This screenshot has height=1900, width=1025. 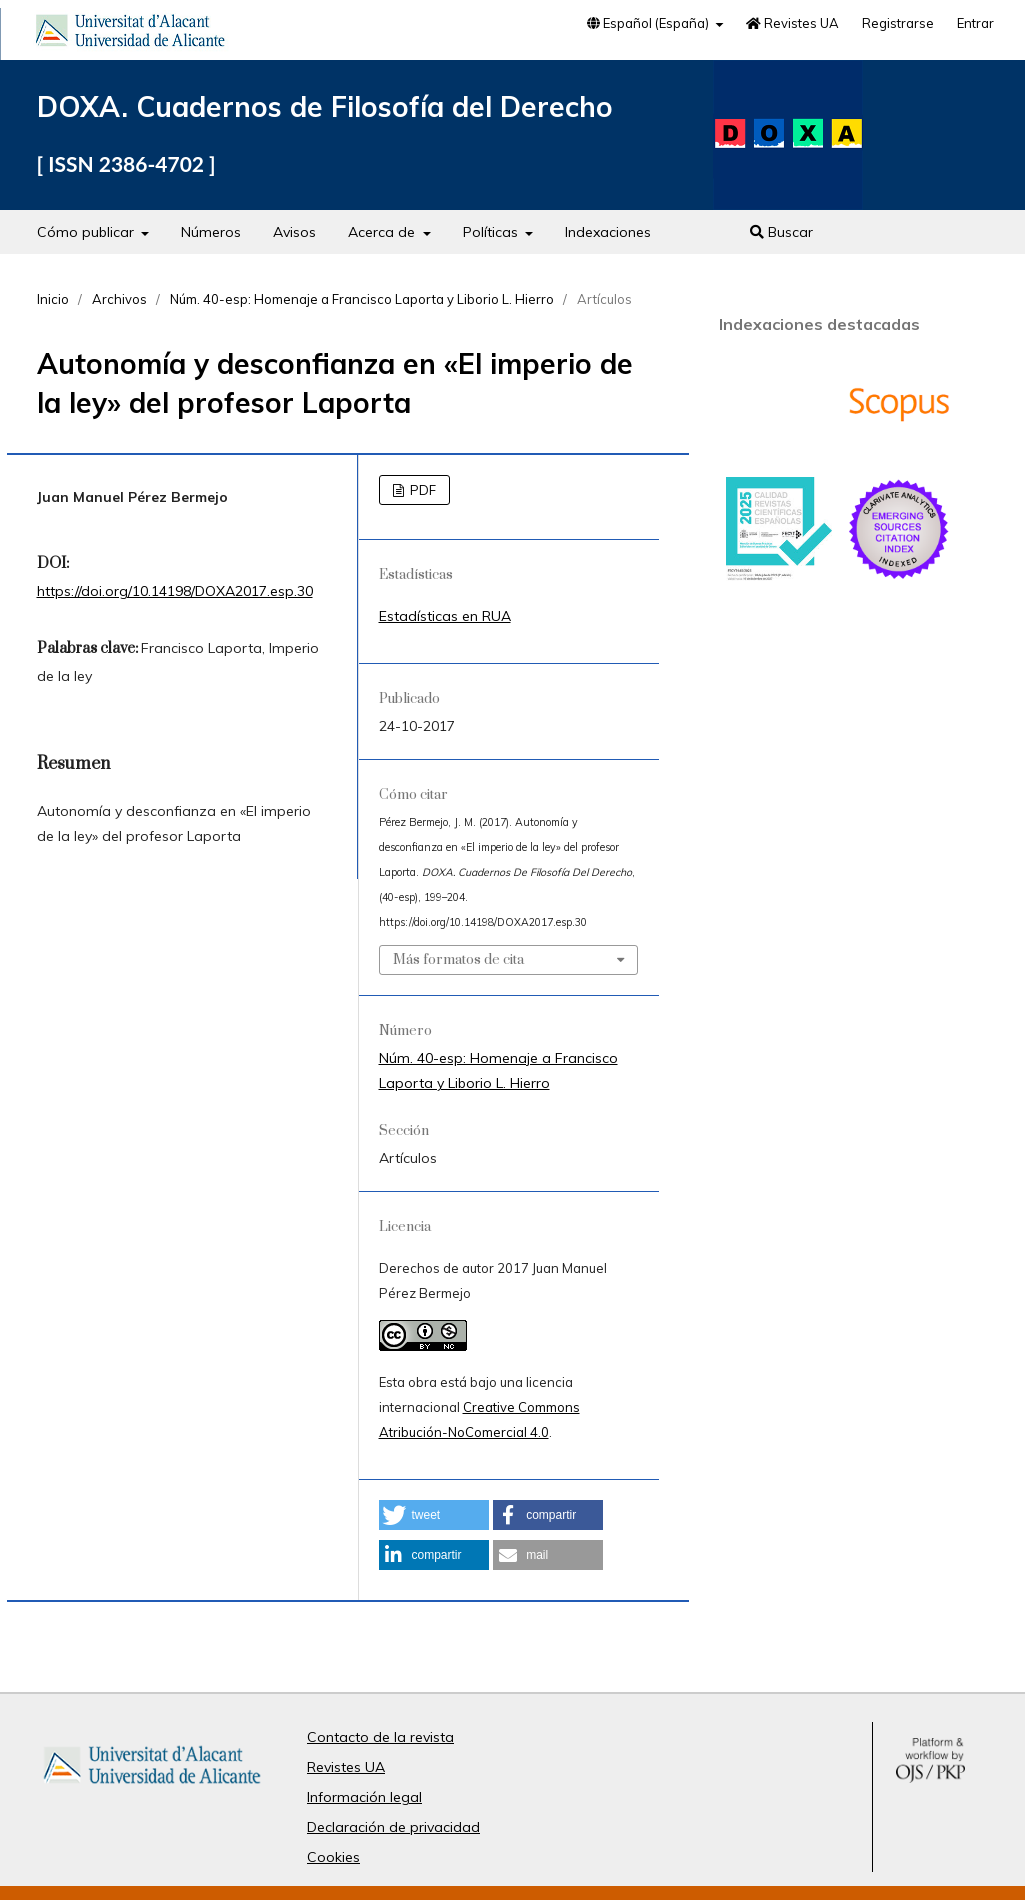 What do you see at coordinates (792, 23) in the screenshot?
I see `Revistes UA` at bounding box center [792, 23].